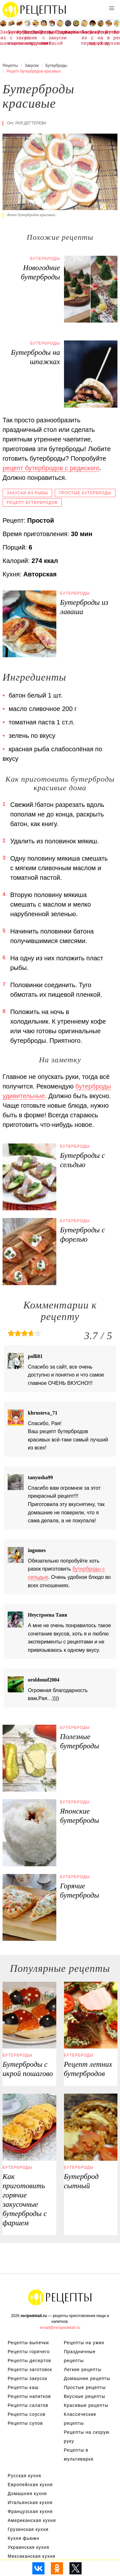 The width and height of the screenshot is (120, 2576). What do you see at coordinates (44, 37) in the screenshot?
I see `Бутерброды с колбасой` at bounding box center [44, 37].